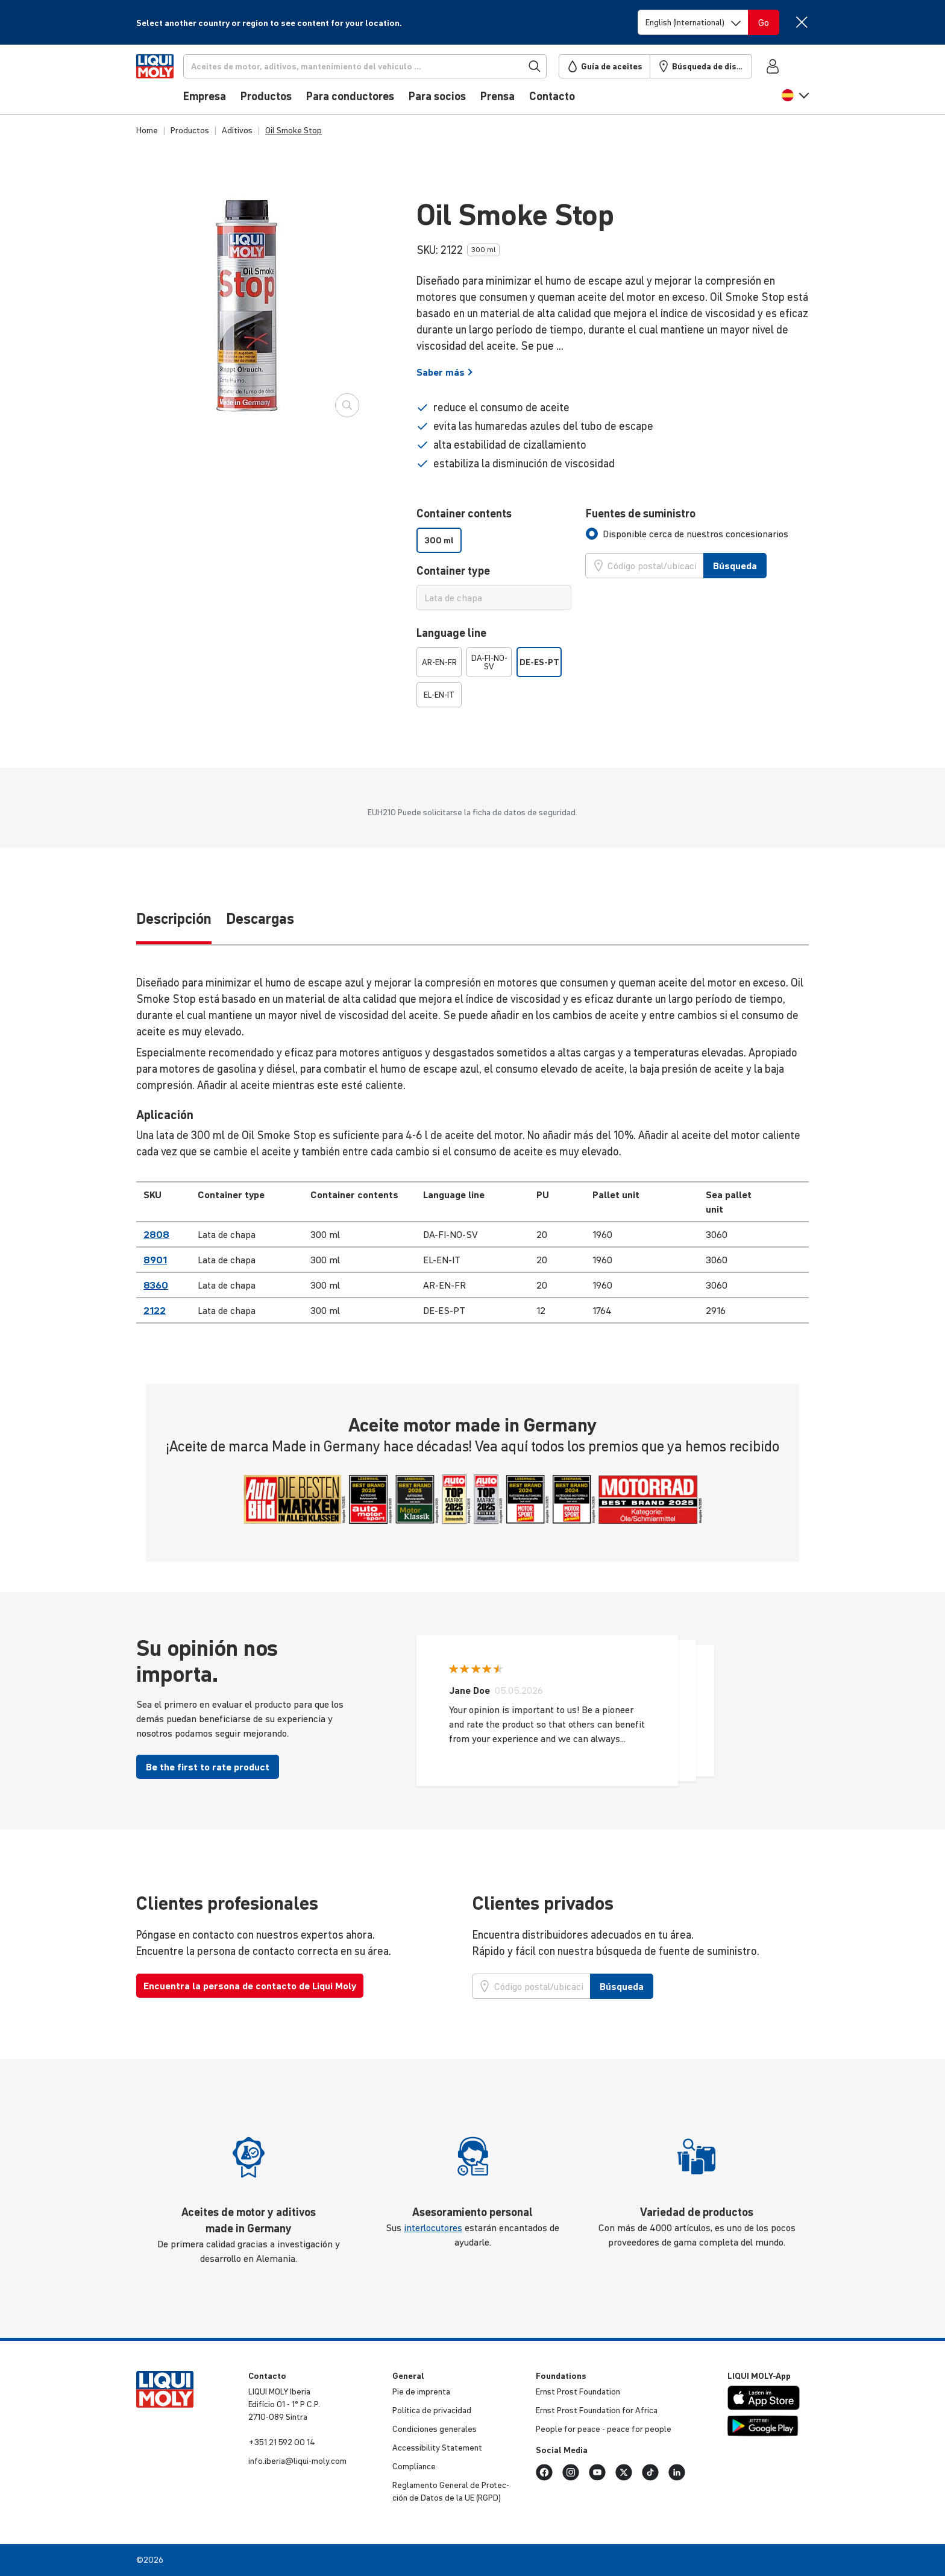 The image size is (945, 2576). What do you see at coordinates (249, 1985) in the screenshot?
I see `Encuentra la persona de contacto de Liqui Moly` at bounding box center [249, 1985].